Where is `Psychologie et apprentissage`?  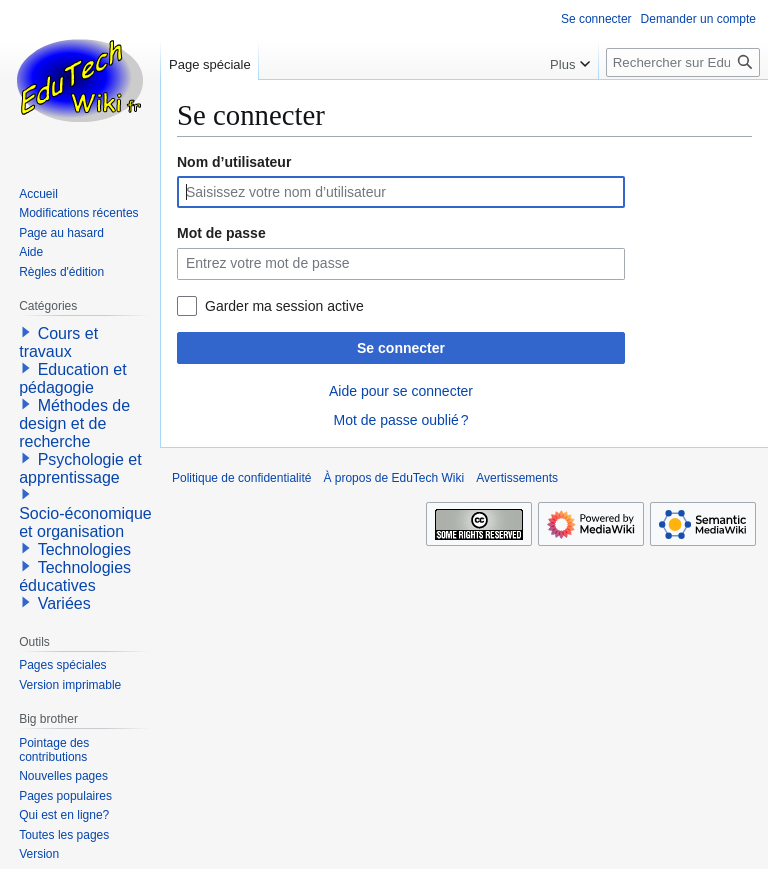
Psychologie et apprentissage is located at coordinates (80, 468).